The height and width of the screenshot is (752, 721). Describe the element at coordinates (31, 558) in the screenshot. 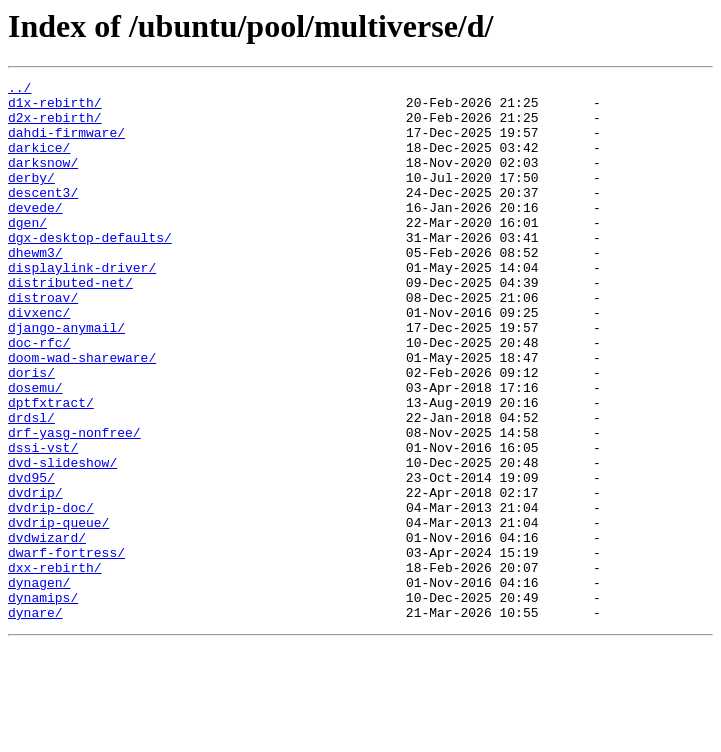

I see `dvd95/` at that location.